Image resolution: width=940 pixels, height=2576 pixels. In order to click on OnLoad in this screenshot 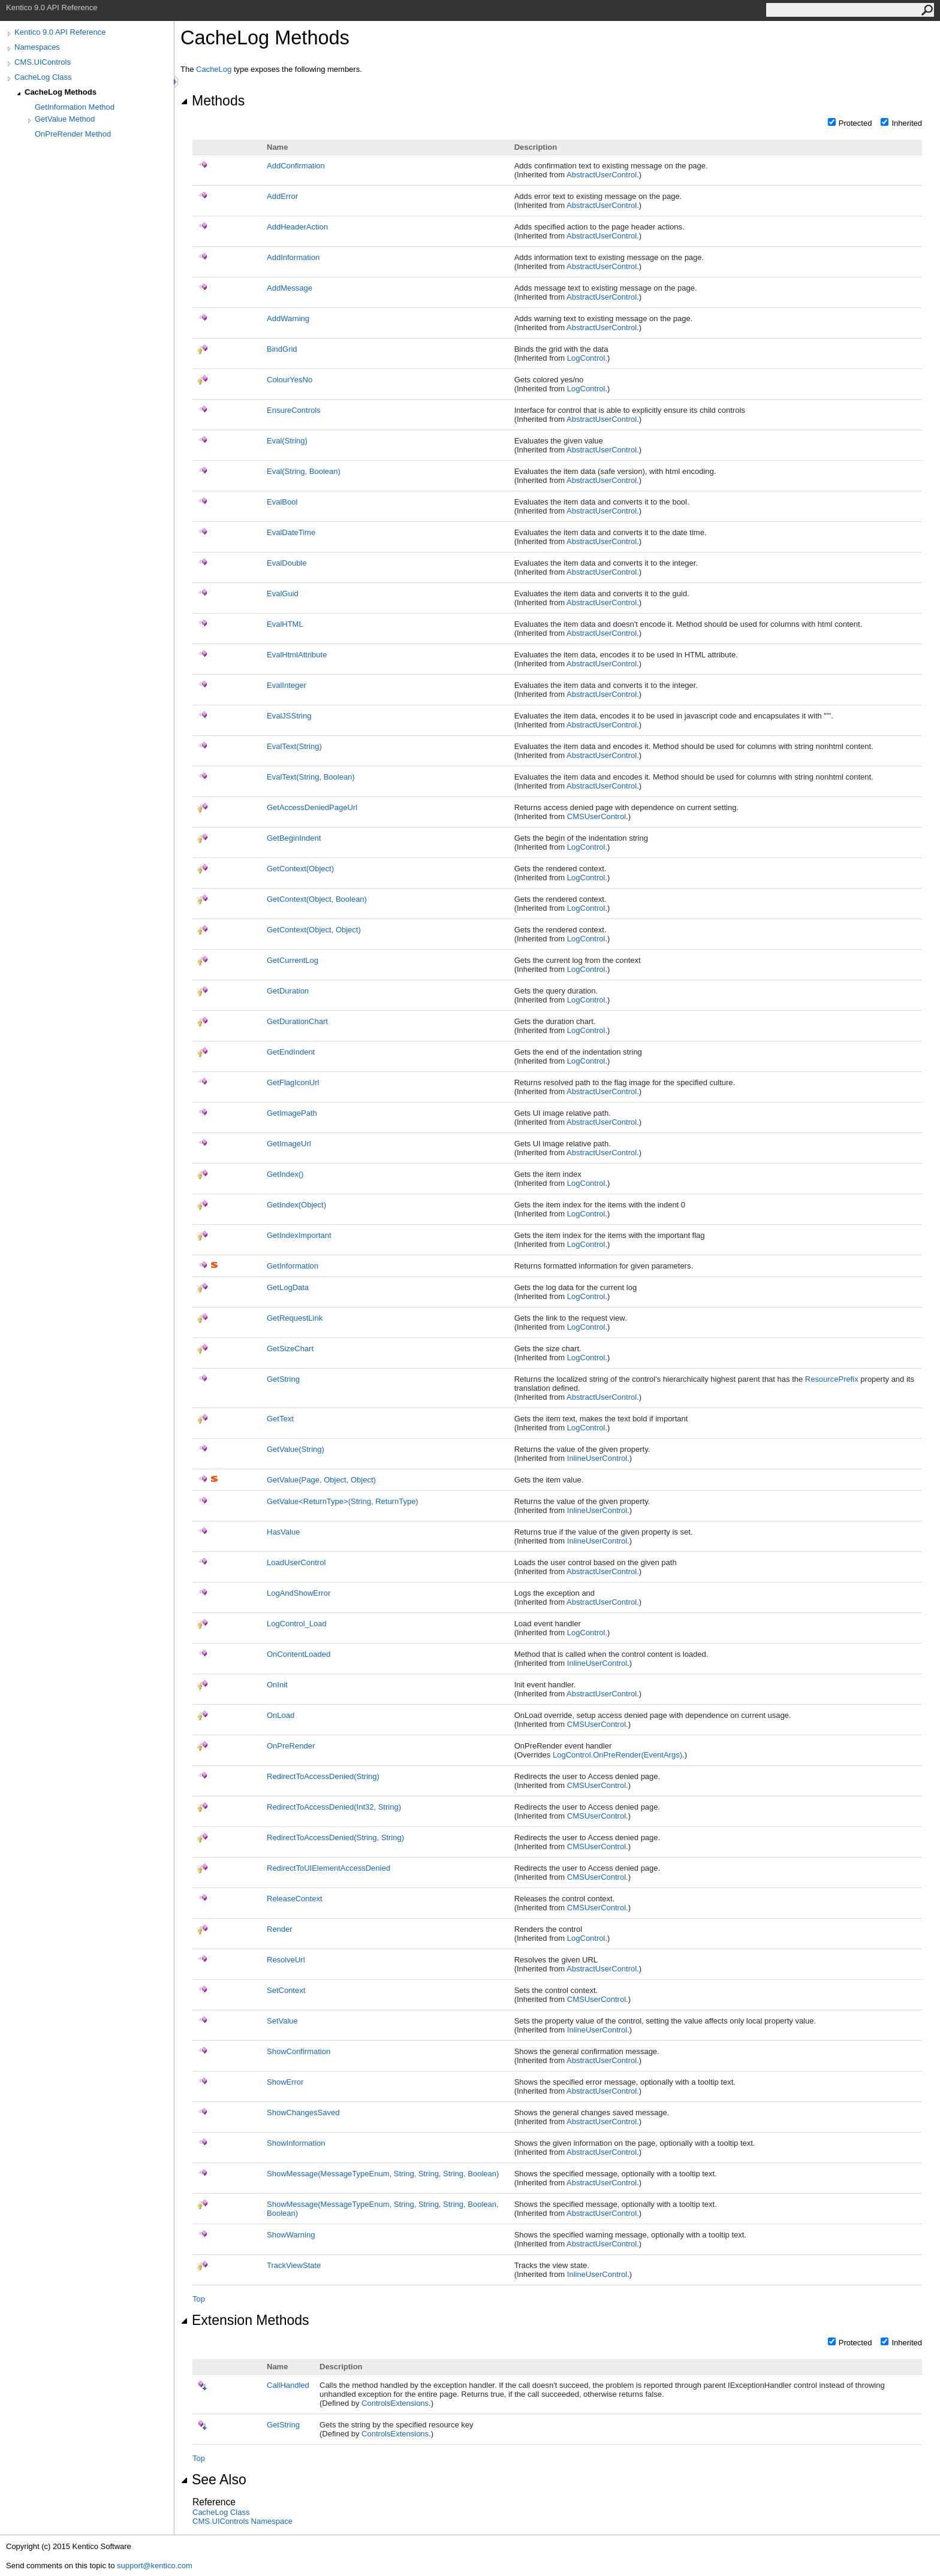, I will do `click(280, 1715)`.